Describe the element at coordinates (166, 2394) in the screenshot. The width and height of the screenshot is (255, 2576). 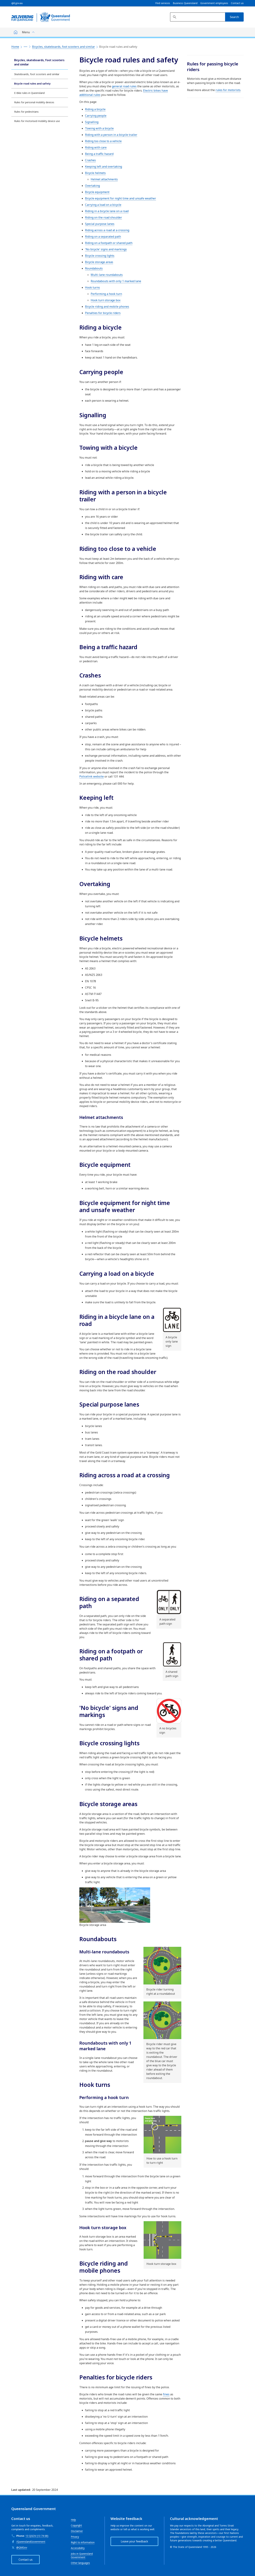
I see `fines` at that location.